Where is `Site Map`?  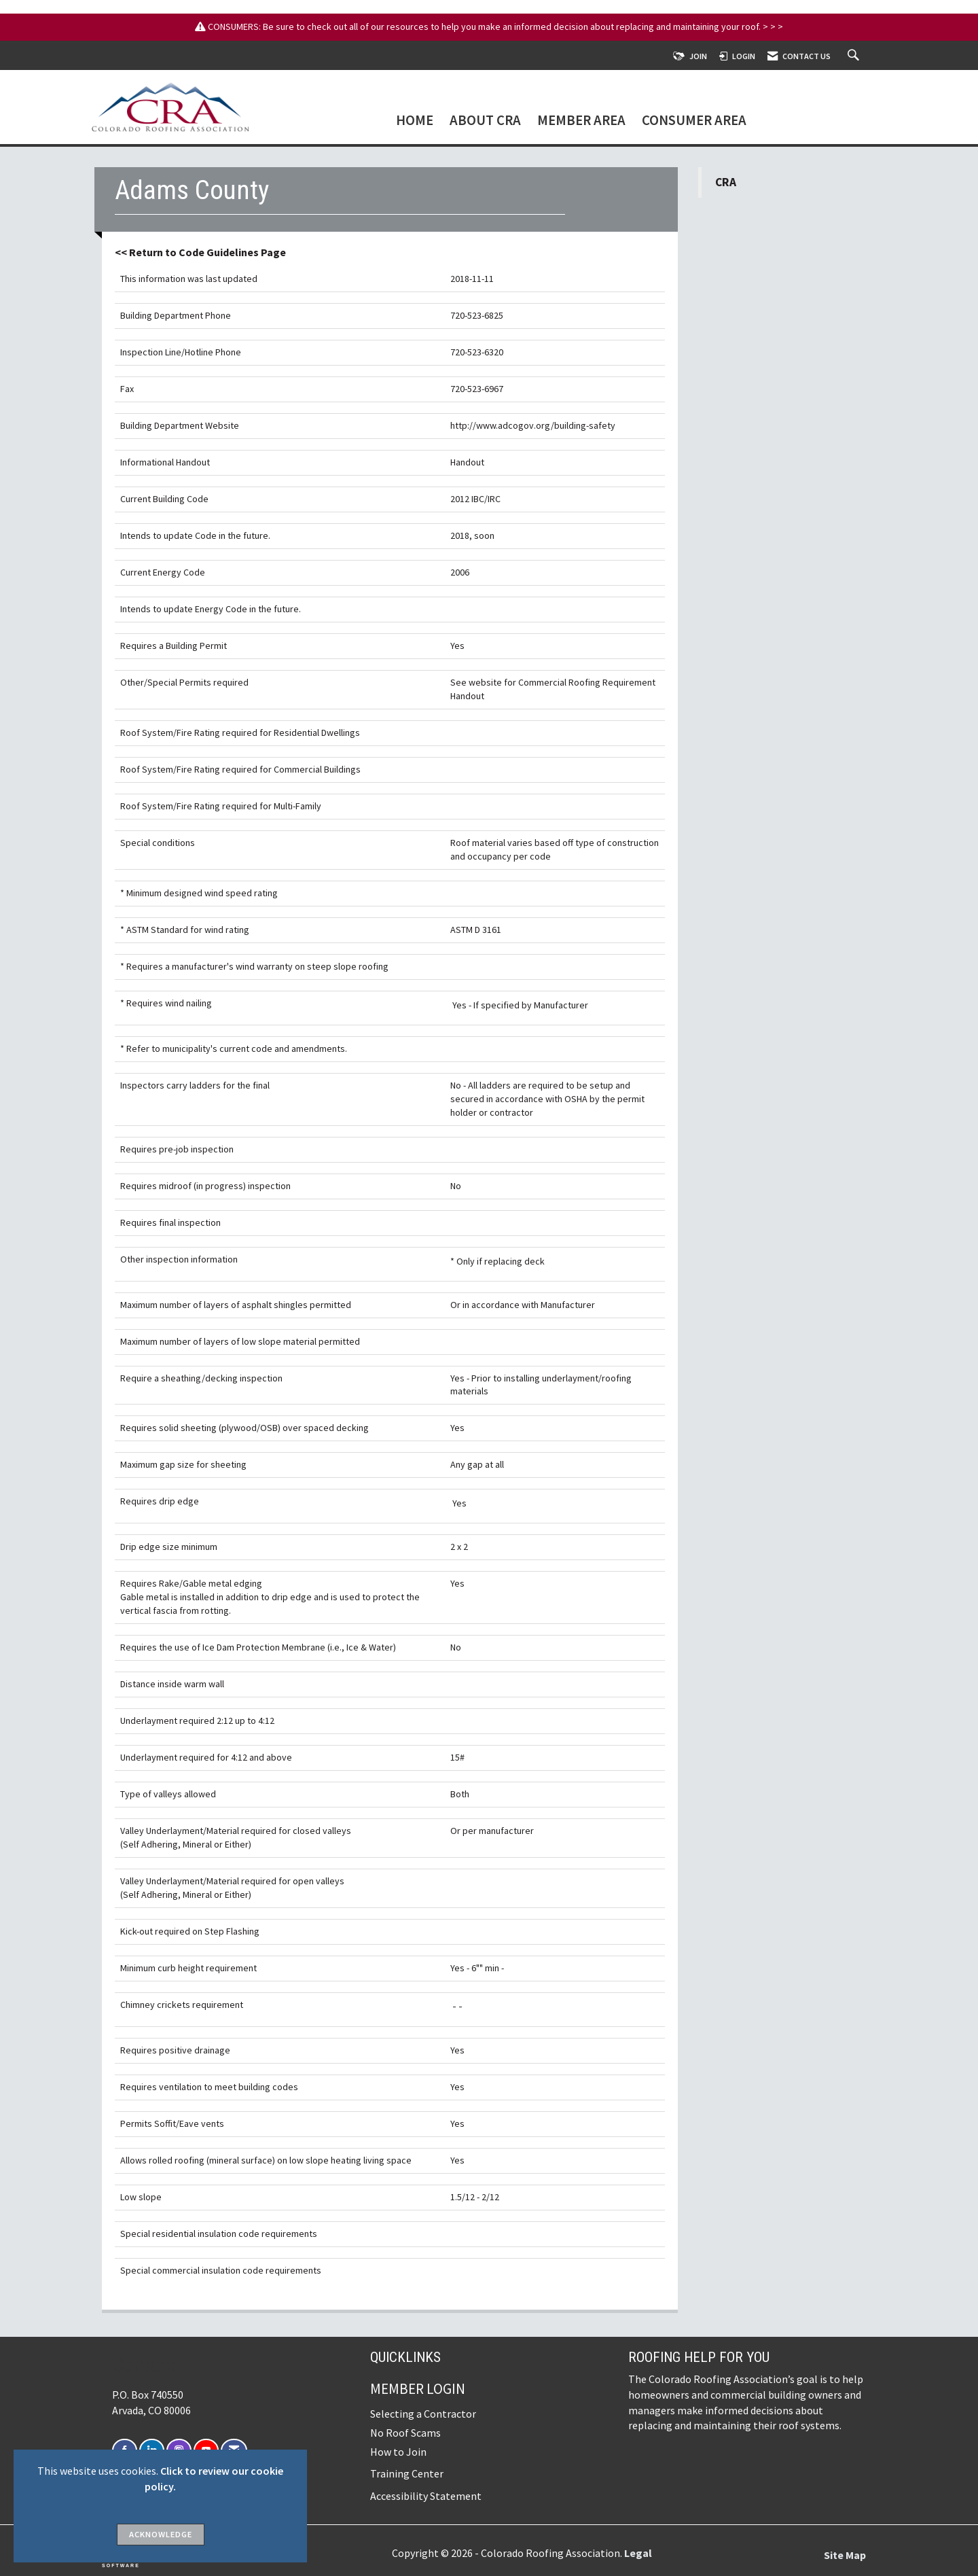
Site Map is located at coordinates (845, 2555).